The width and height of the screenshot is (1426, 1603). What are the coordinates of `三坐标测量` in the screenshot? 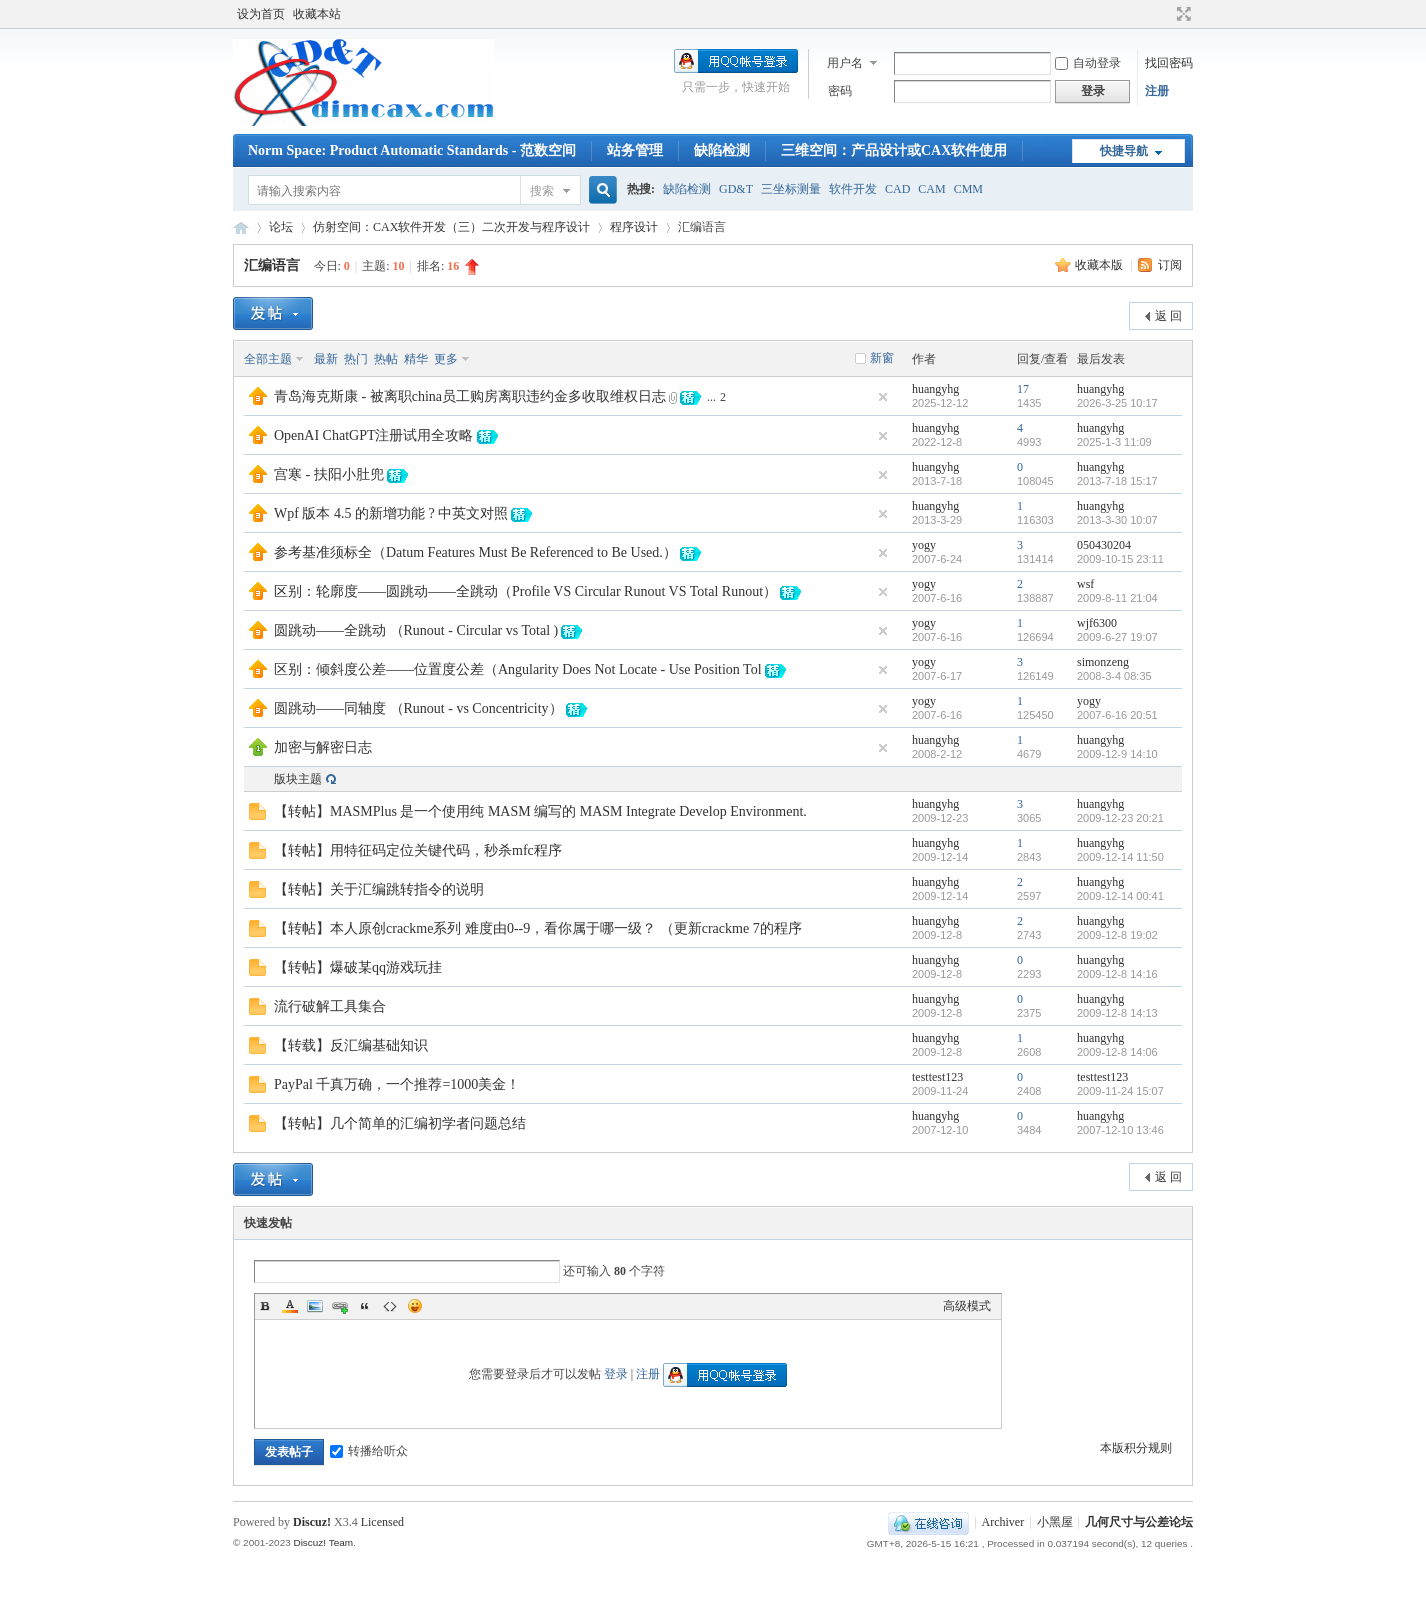 It's located at (791, 189).